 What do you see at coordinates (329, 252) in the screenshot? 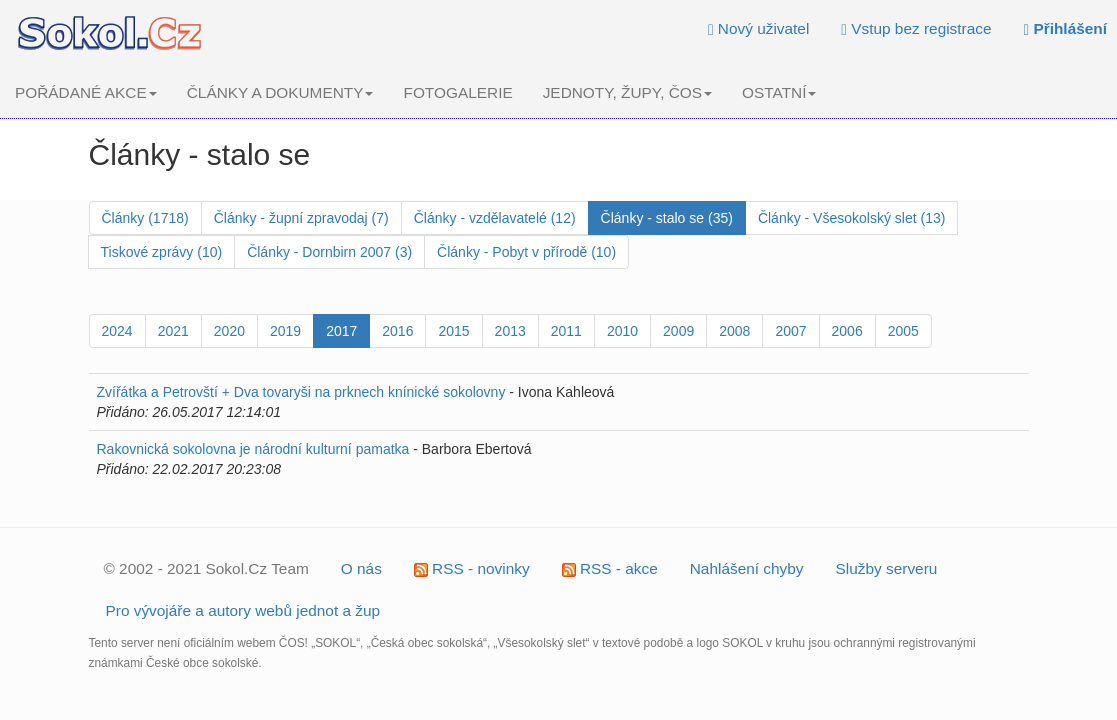
I see `Články - Dornbirn 2007 (3)` at bounding box center [329, 252].